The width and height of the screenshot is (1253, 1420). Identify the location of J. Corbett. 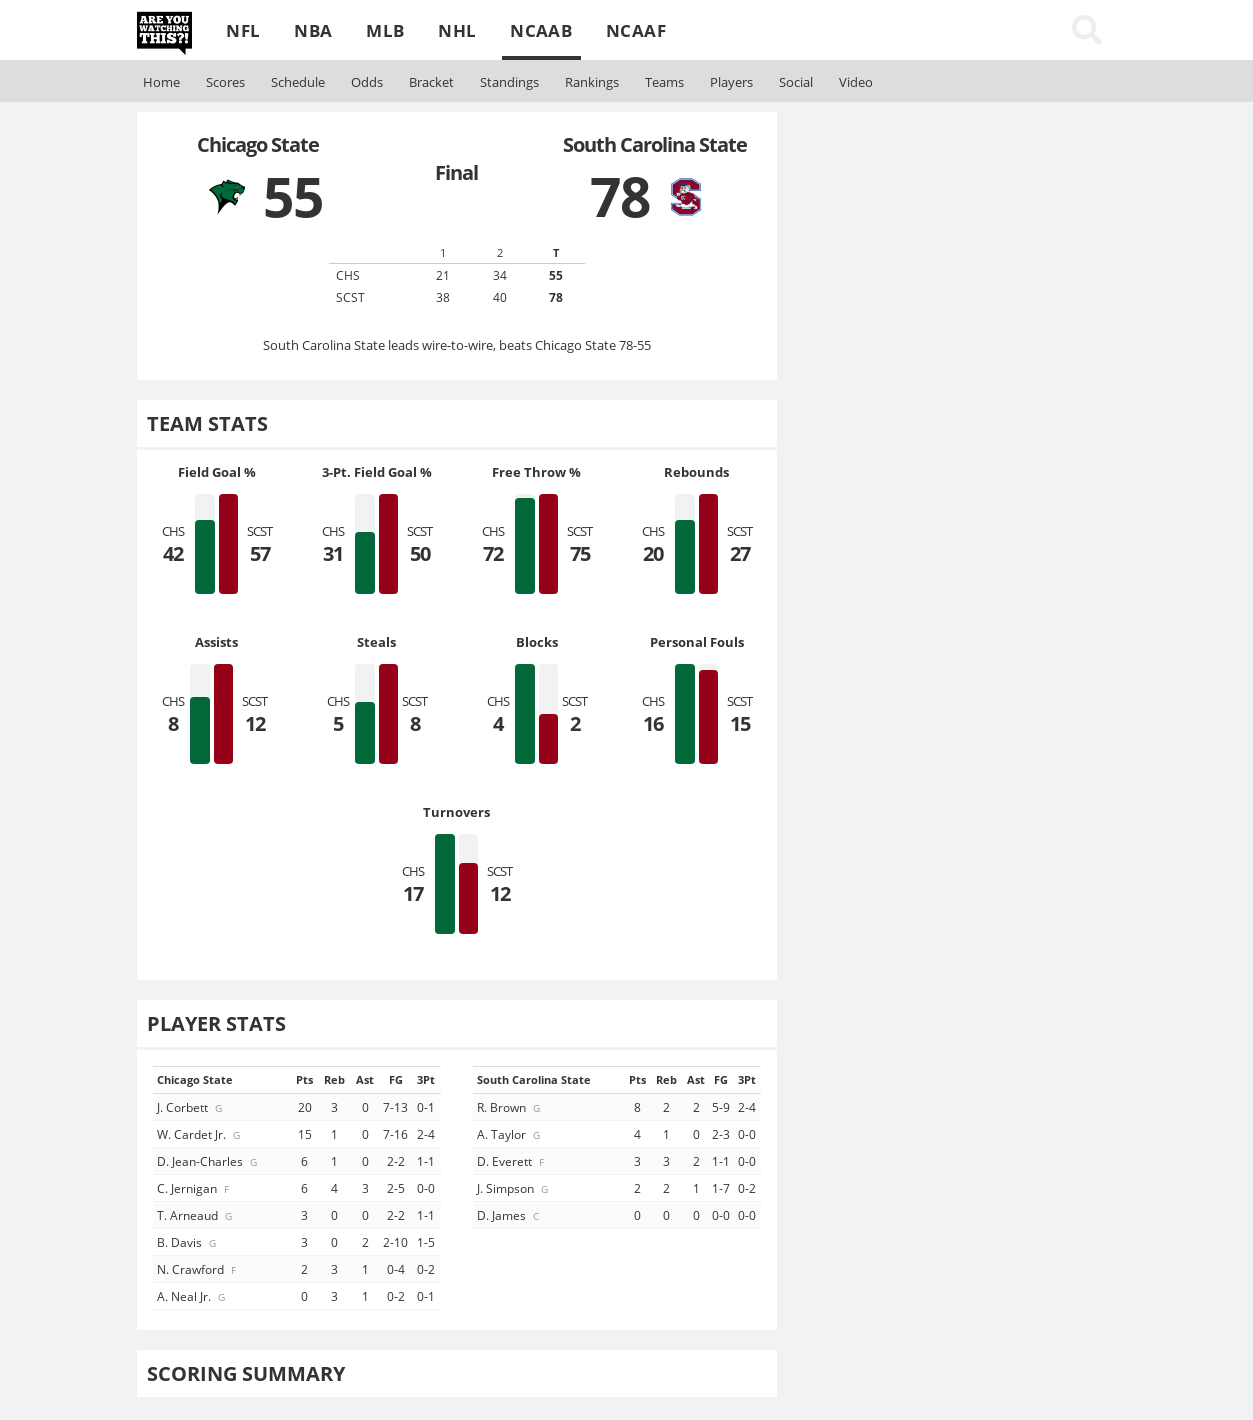
(191, 1107).